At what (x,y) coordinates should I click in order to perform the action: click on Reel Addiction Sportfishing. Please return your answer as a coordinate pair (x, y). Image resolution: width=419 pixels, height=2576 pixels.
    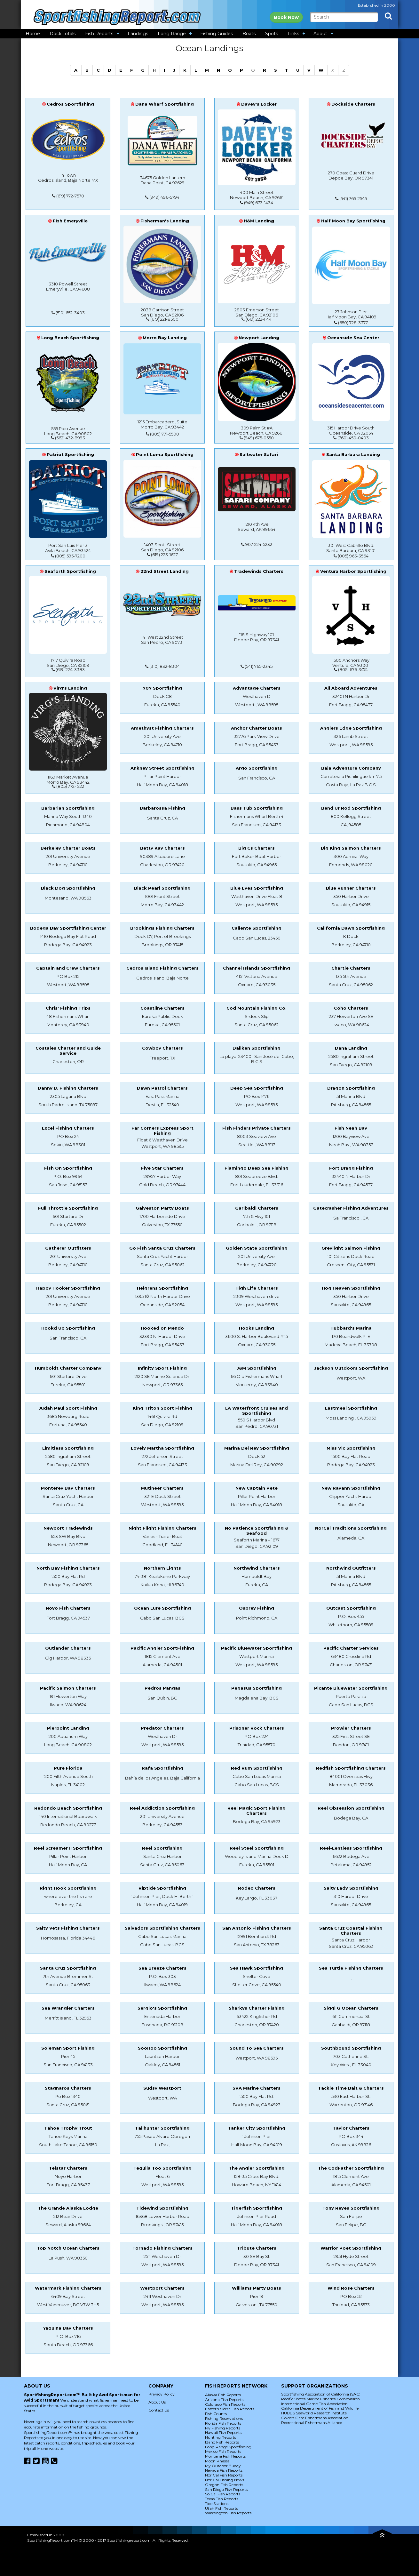
    Looking at the image, I should click on (162, 1808).